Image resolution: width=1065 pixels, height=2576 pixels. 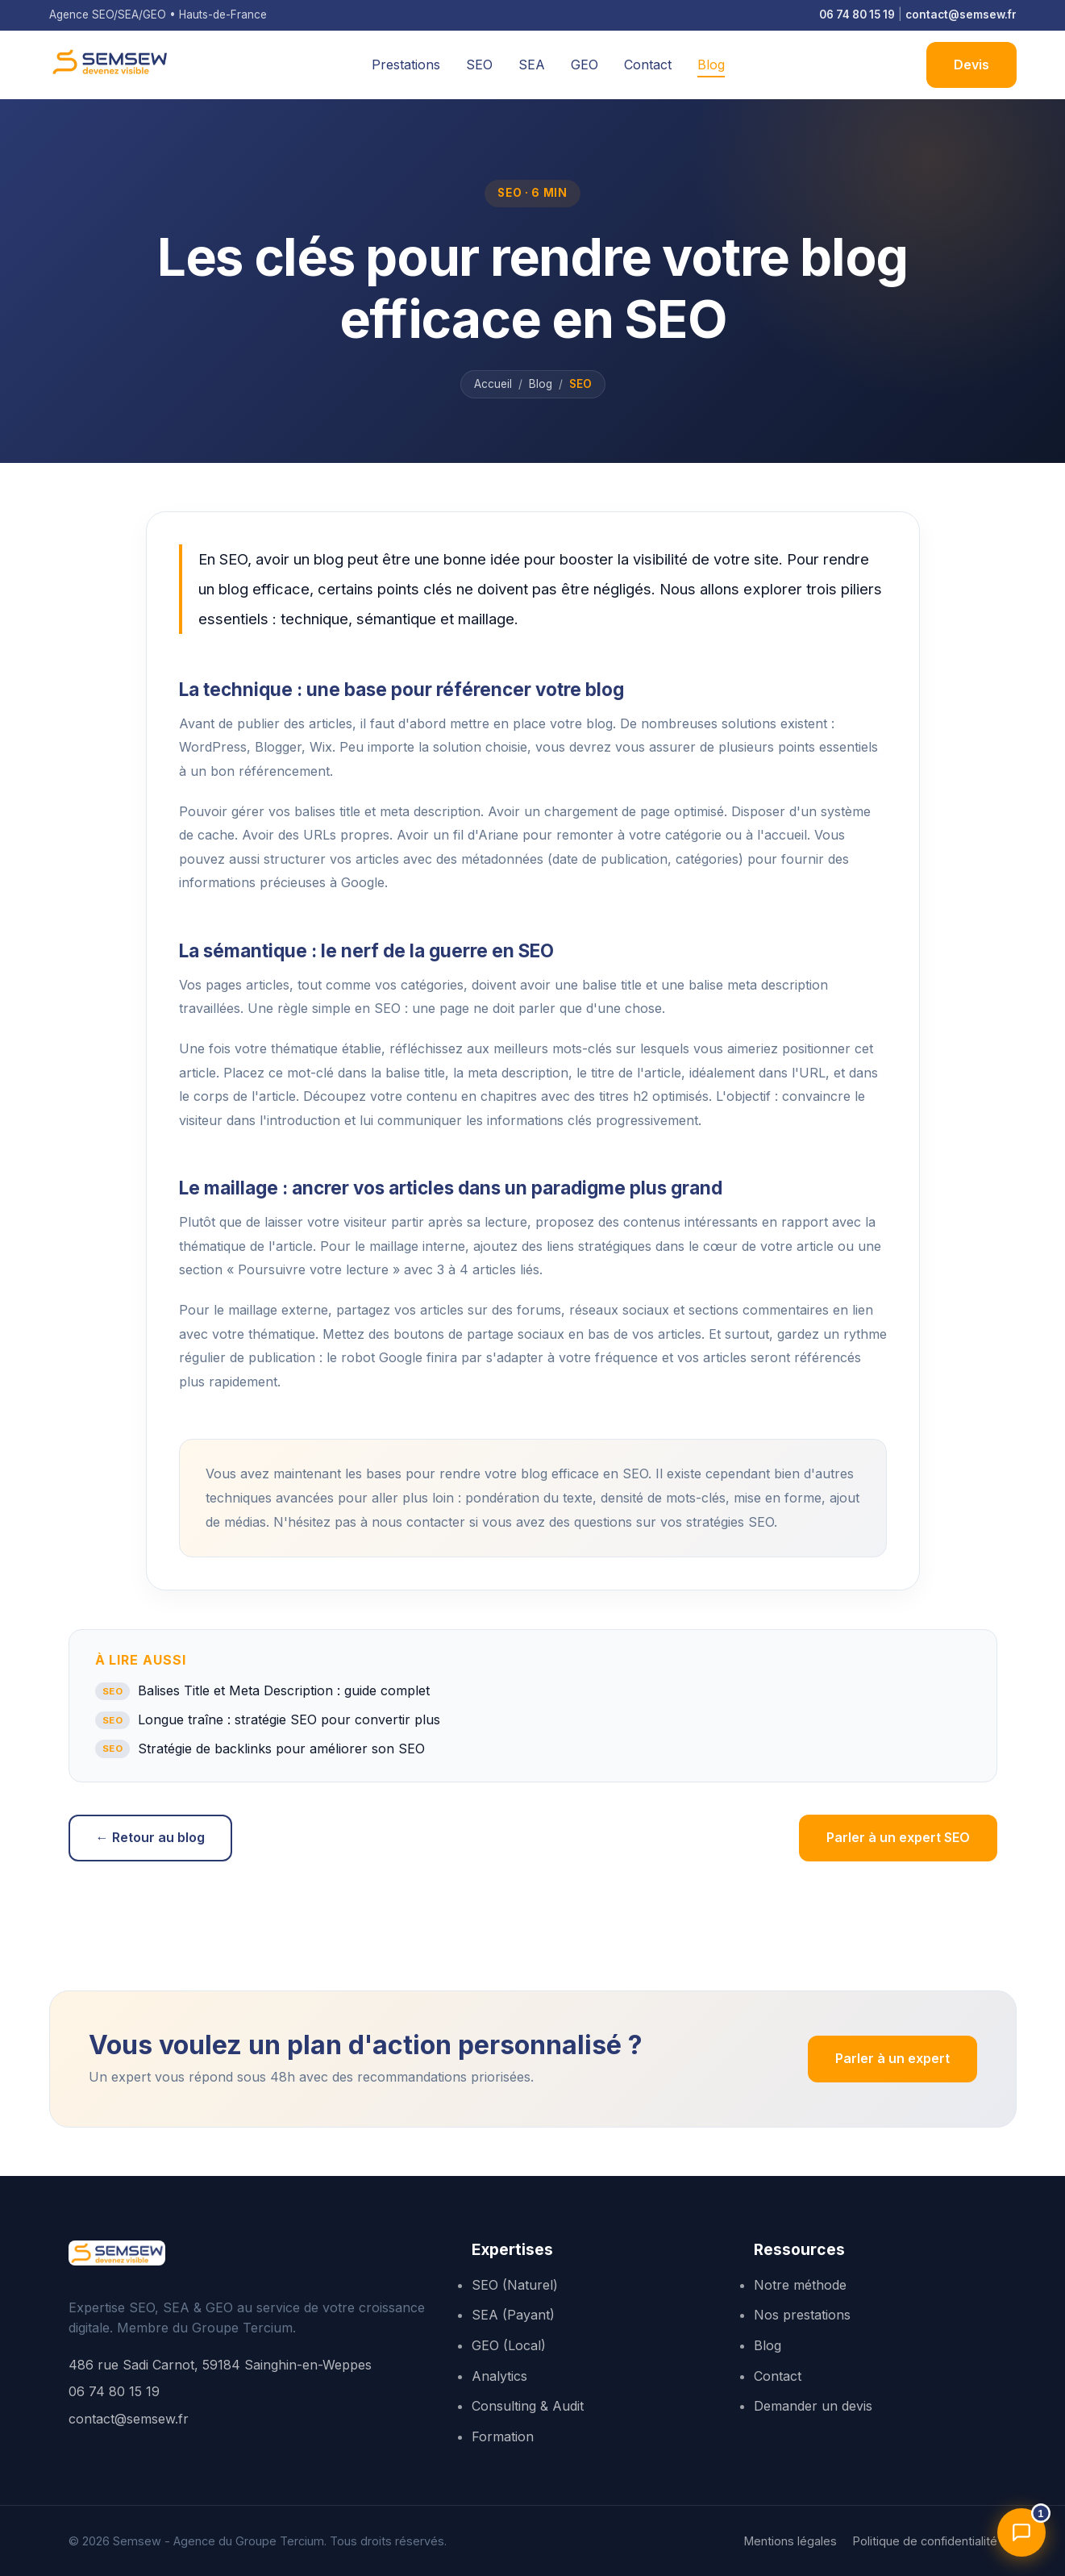 What do you see at coordinates (800, 2285) in the screenshot?
I see `Notre méthode` at bounding box center [800, 2285].